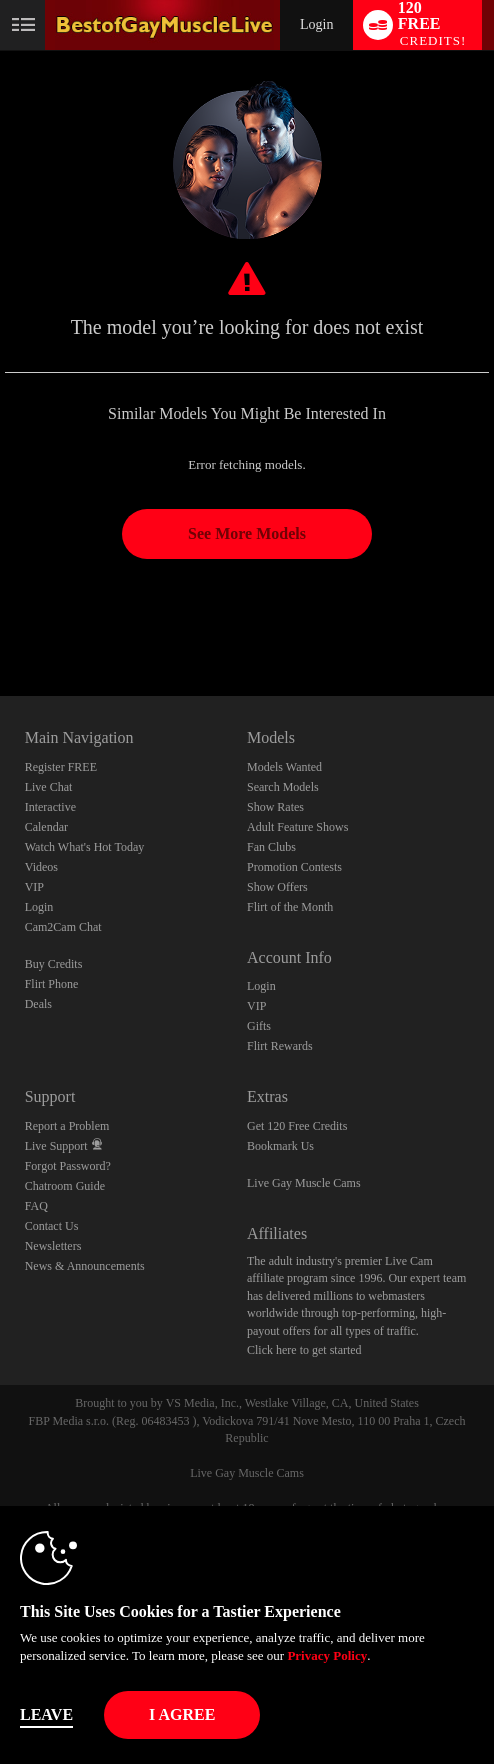 This screenshot has width=494, height=1764. I want to click on Promotion Contests, so click(294, 867).